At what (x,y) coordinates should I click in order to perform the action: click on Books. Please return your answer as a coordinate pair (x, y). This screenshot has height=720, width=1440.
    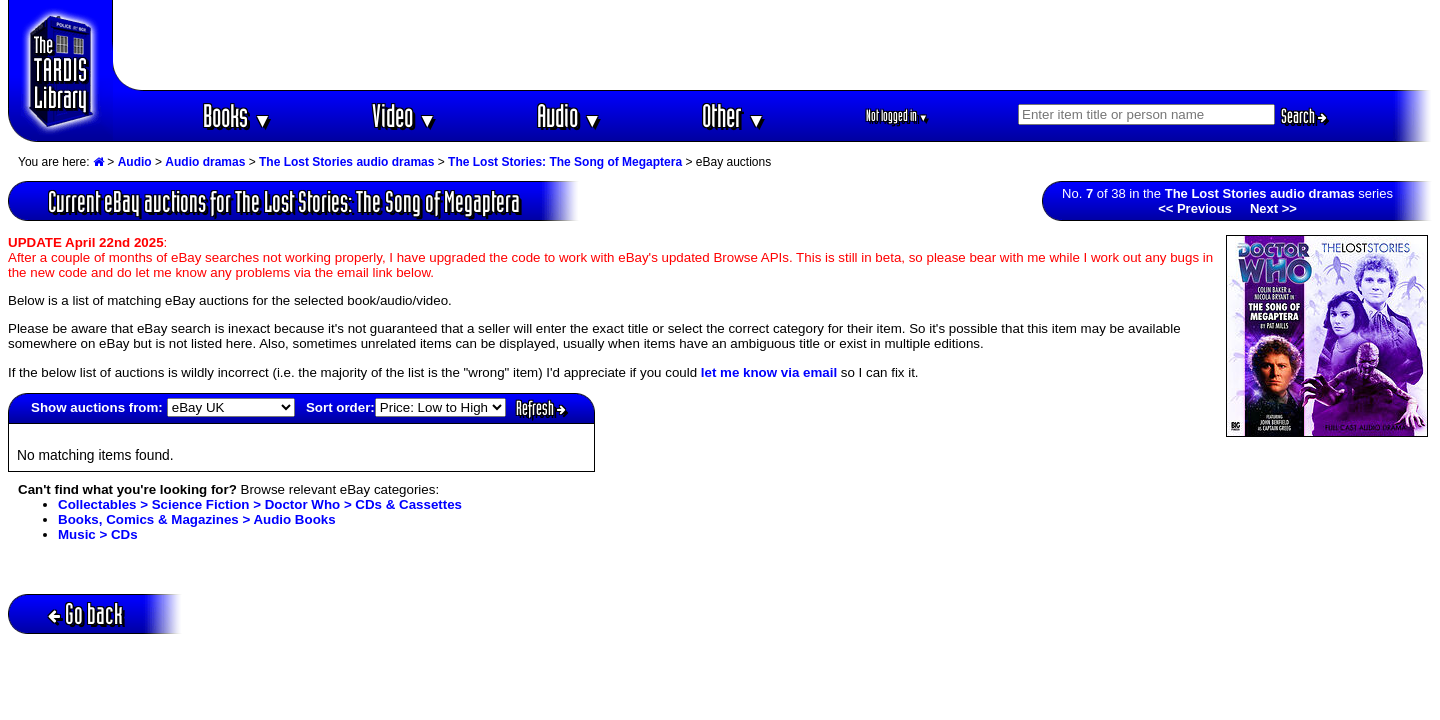
    Looking at the image, I should click on (237, 115).